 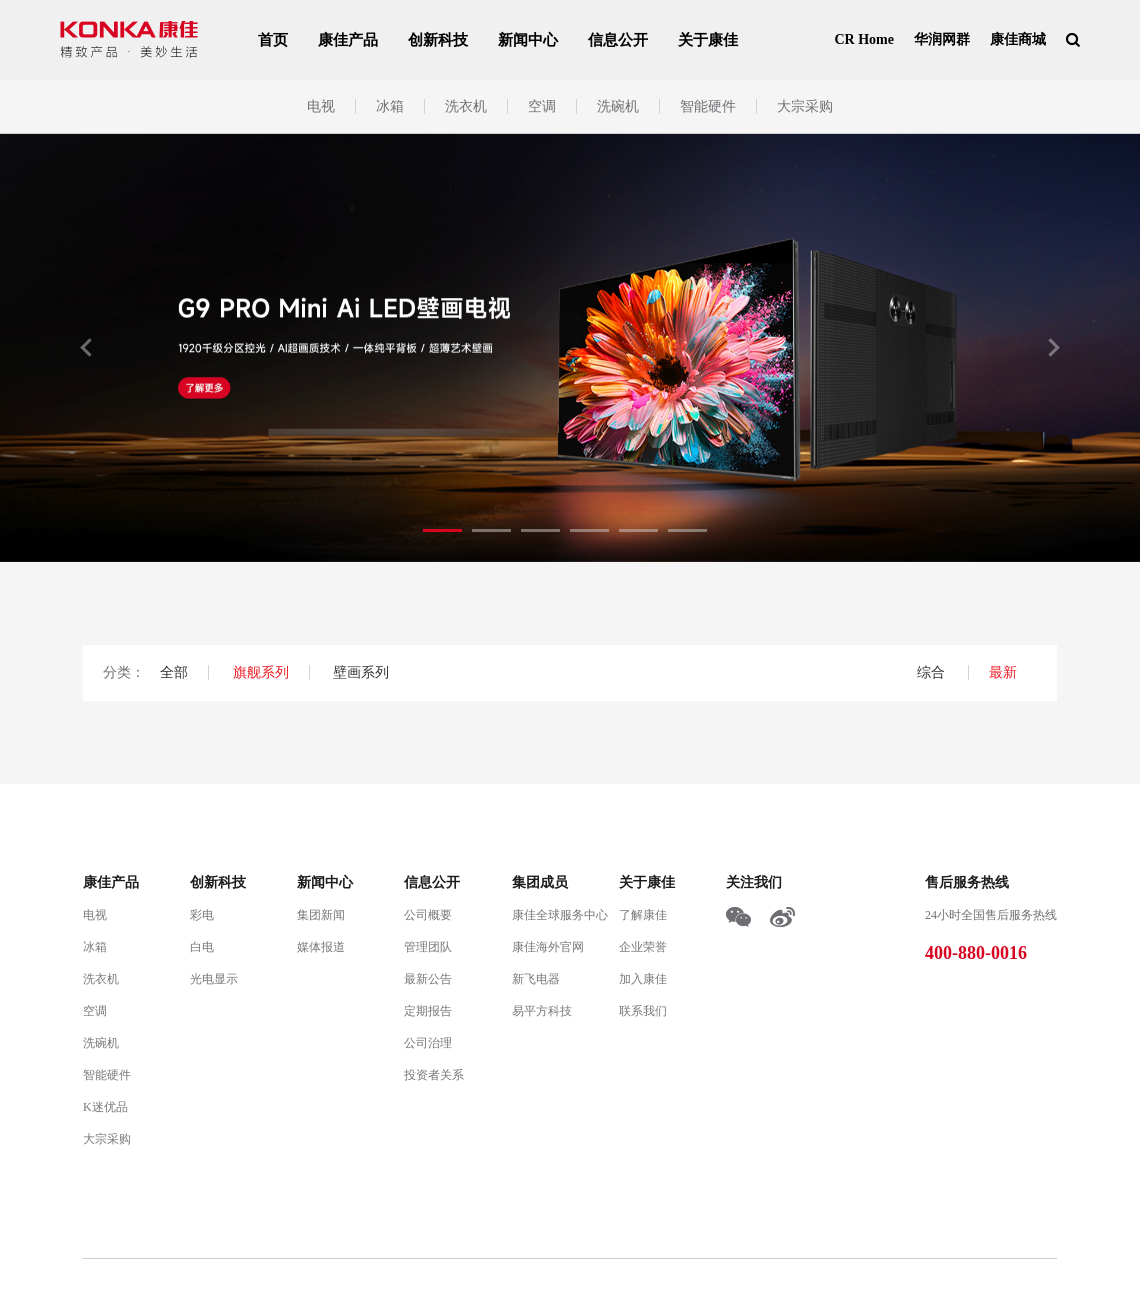 I want to click on 新飞电器, so click(x=536, y=979).